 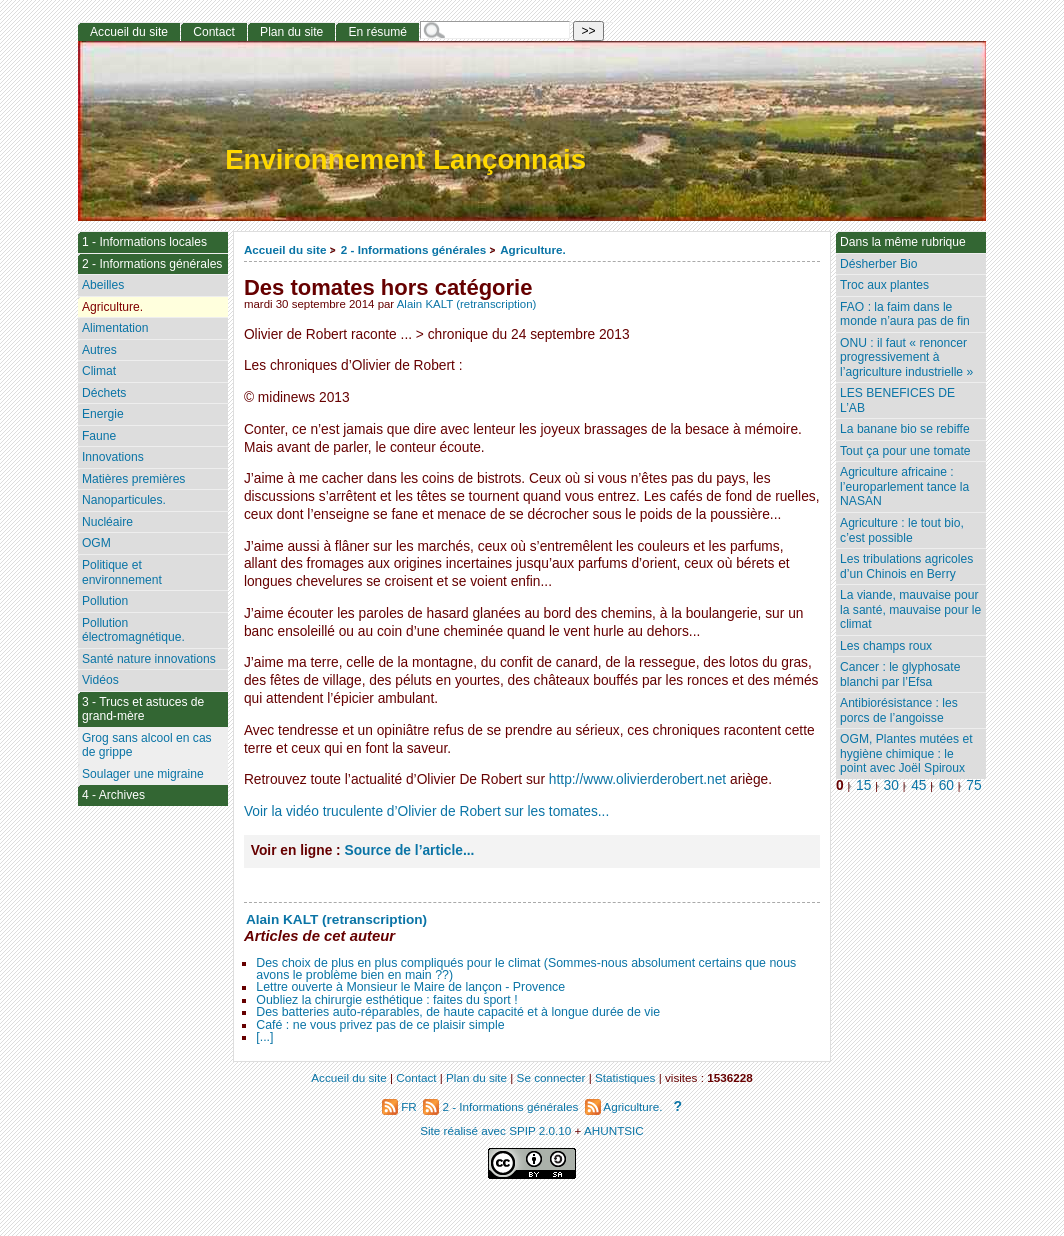 I want to click on Nanoparticules., so click(x=124, y=500).